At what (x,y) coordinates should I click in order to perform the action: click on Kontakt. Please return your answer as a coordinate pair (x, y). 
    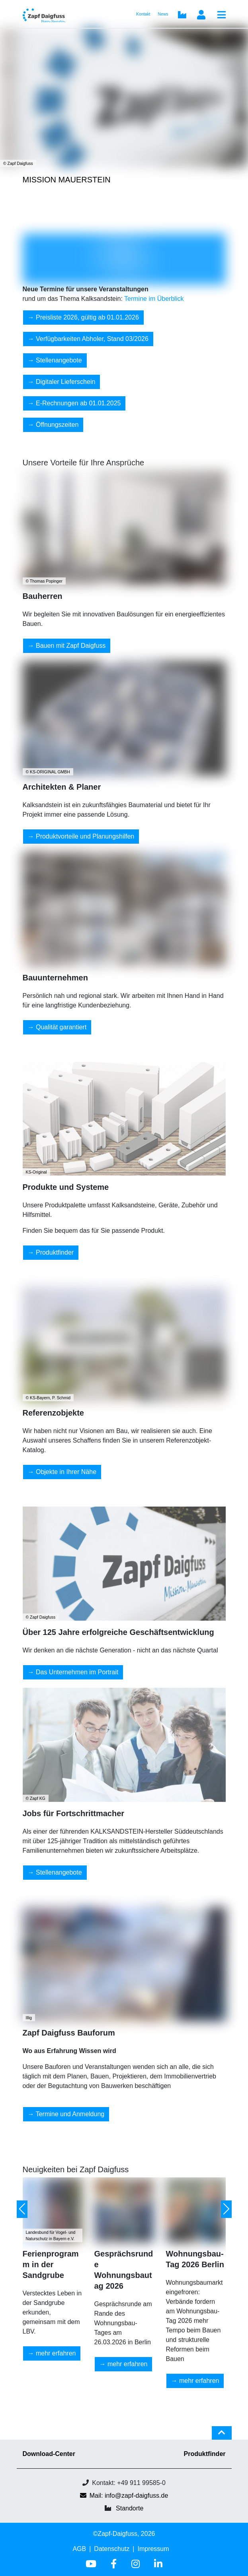
    Looking at the image, I should click on (143, 14).